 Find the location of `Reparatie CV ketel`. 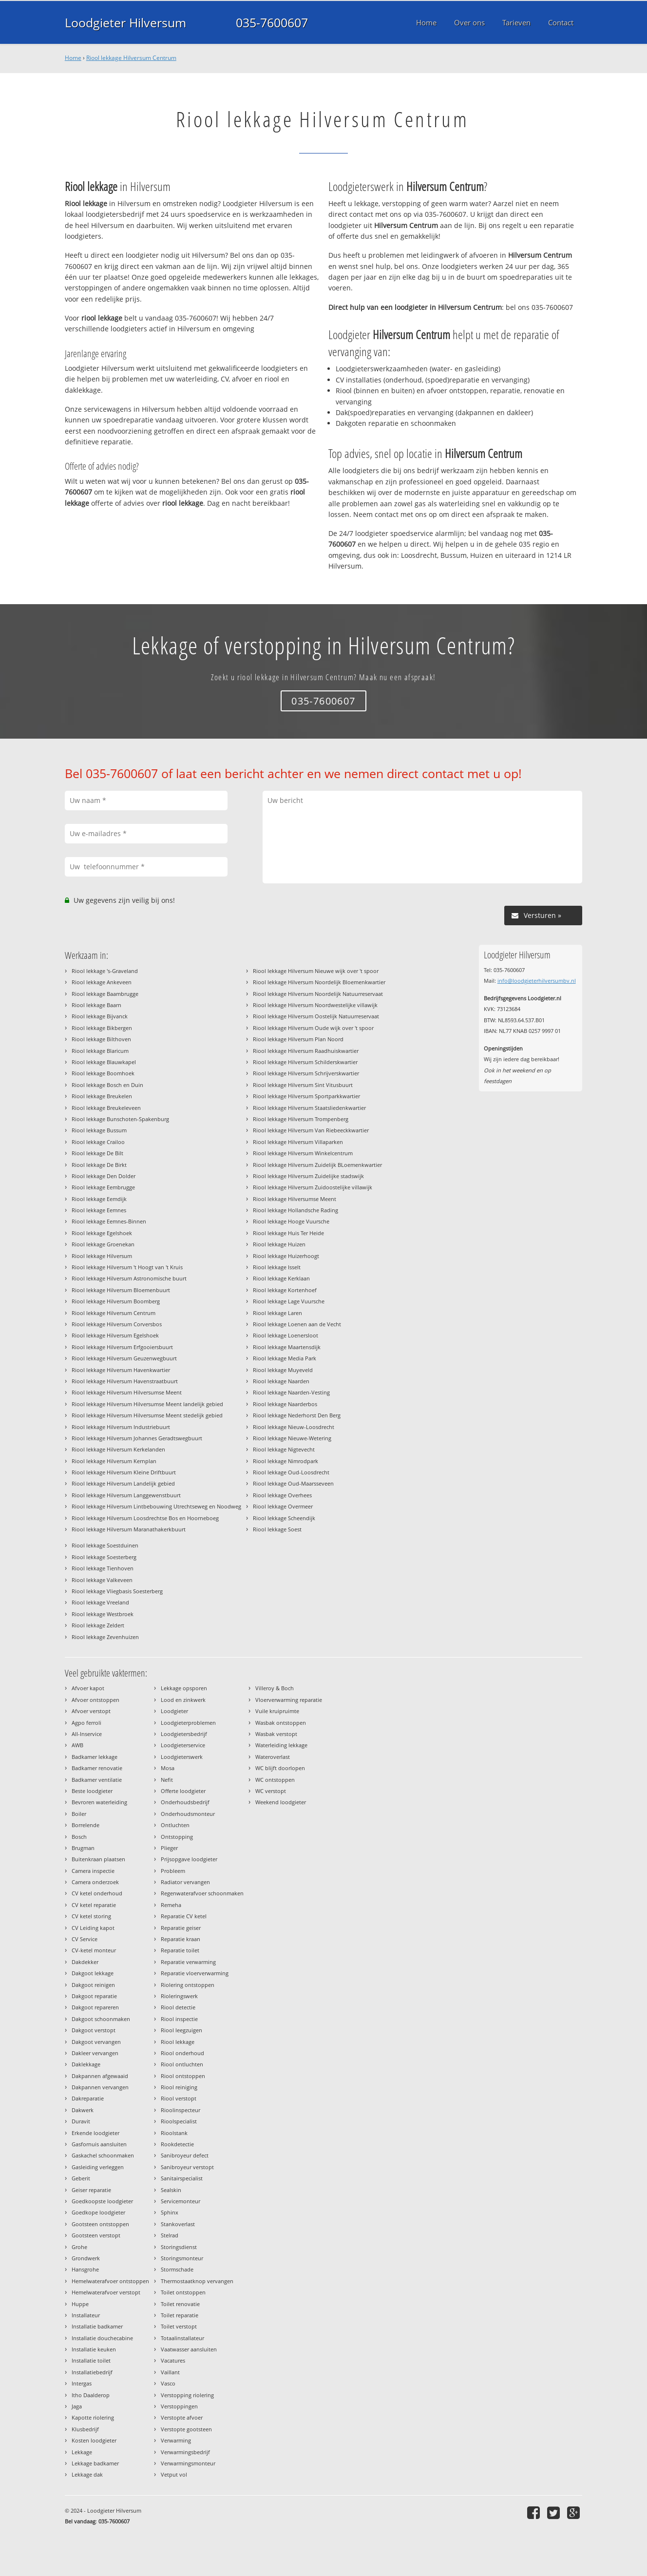

Reparatie CV ketel is located at coordinates (184, 1916).